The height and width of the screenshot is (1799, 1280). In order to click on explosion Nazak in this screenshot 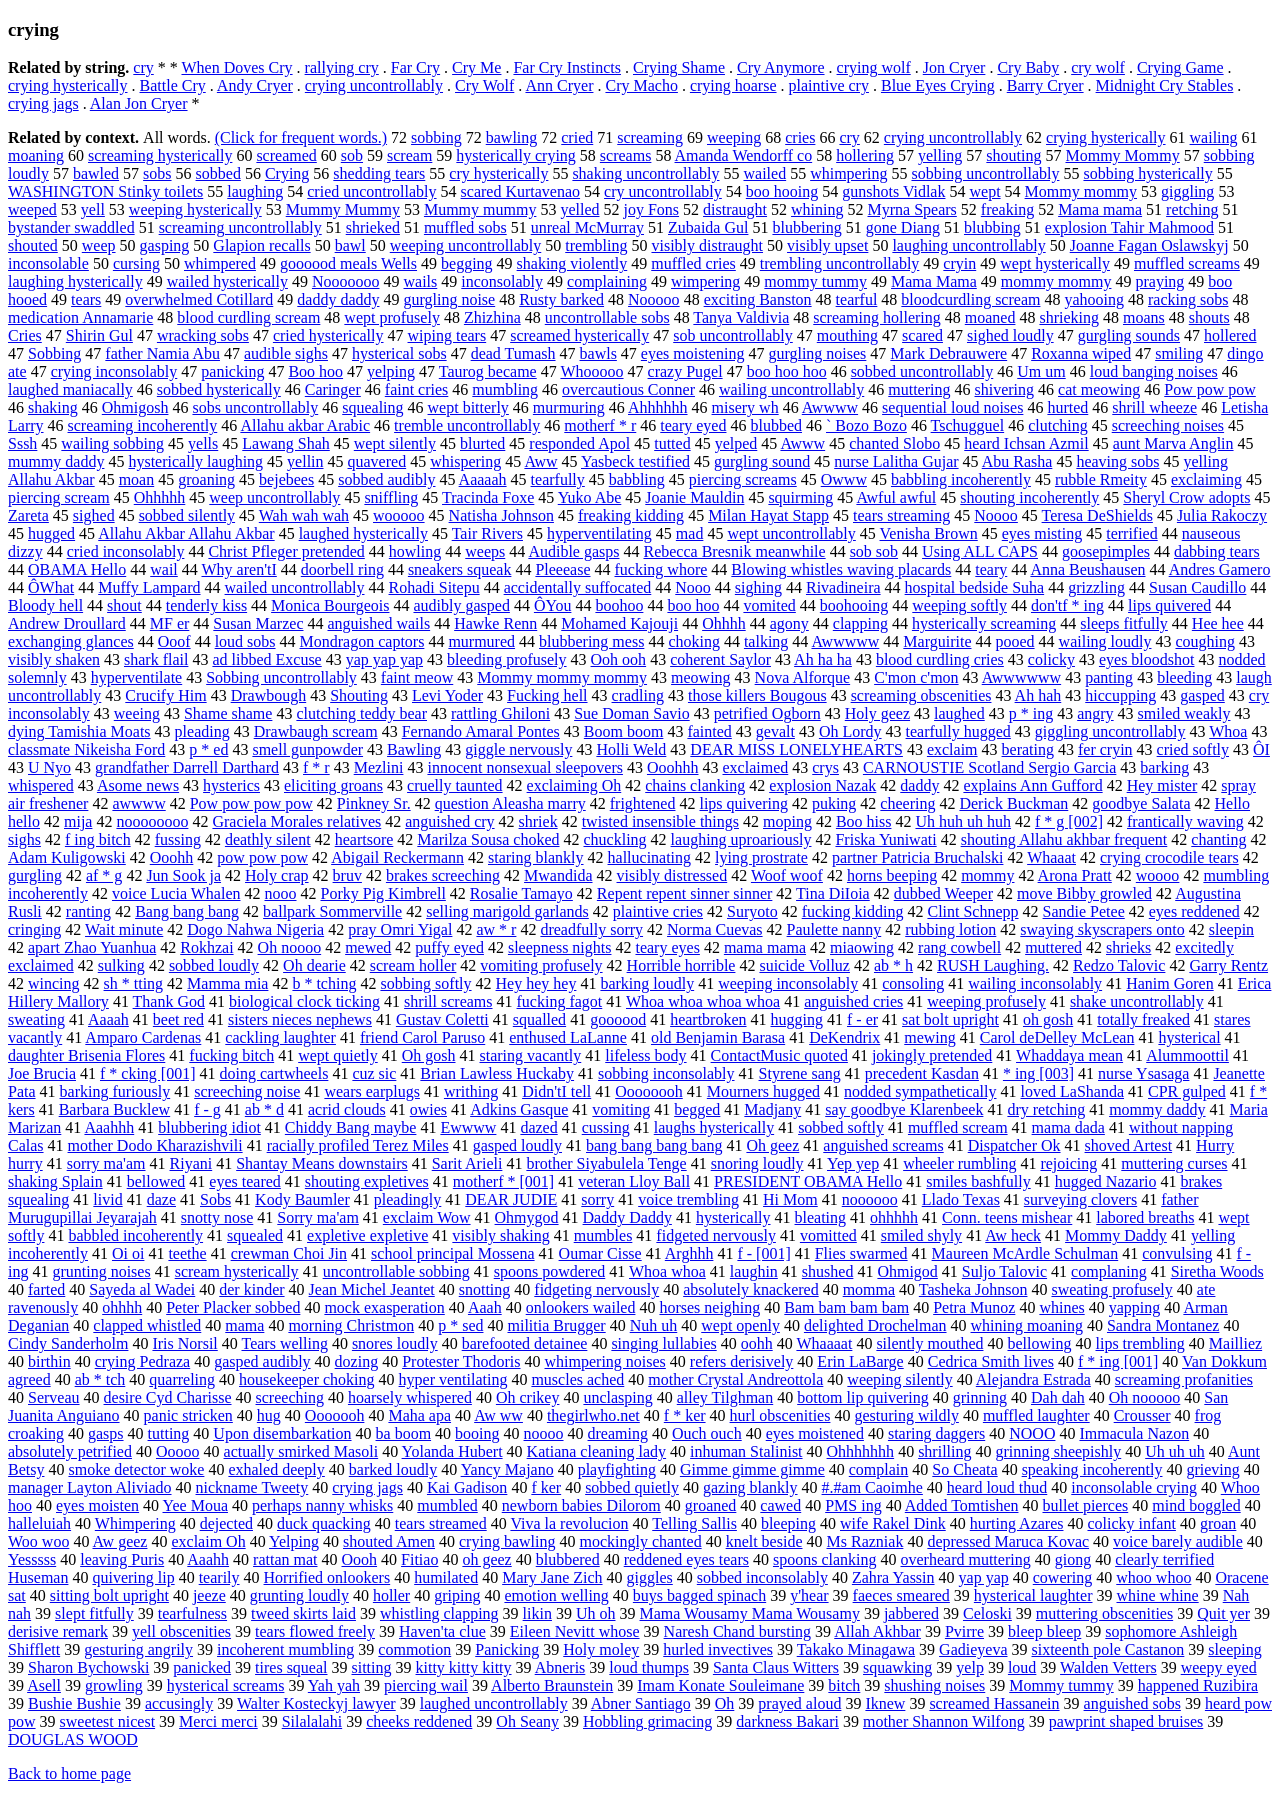, I will do `click(822, 785)`.